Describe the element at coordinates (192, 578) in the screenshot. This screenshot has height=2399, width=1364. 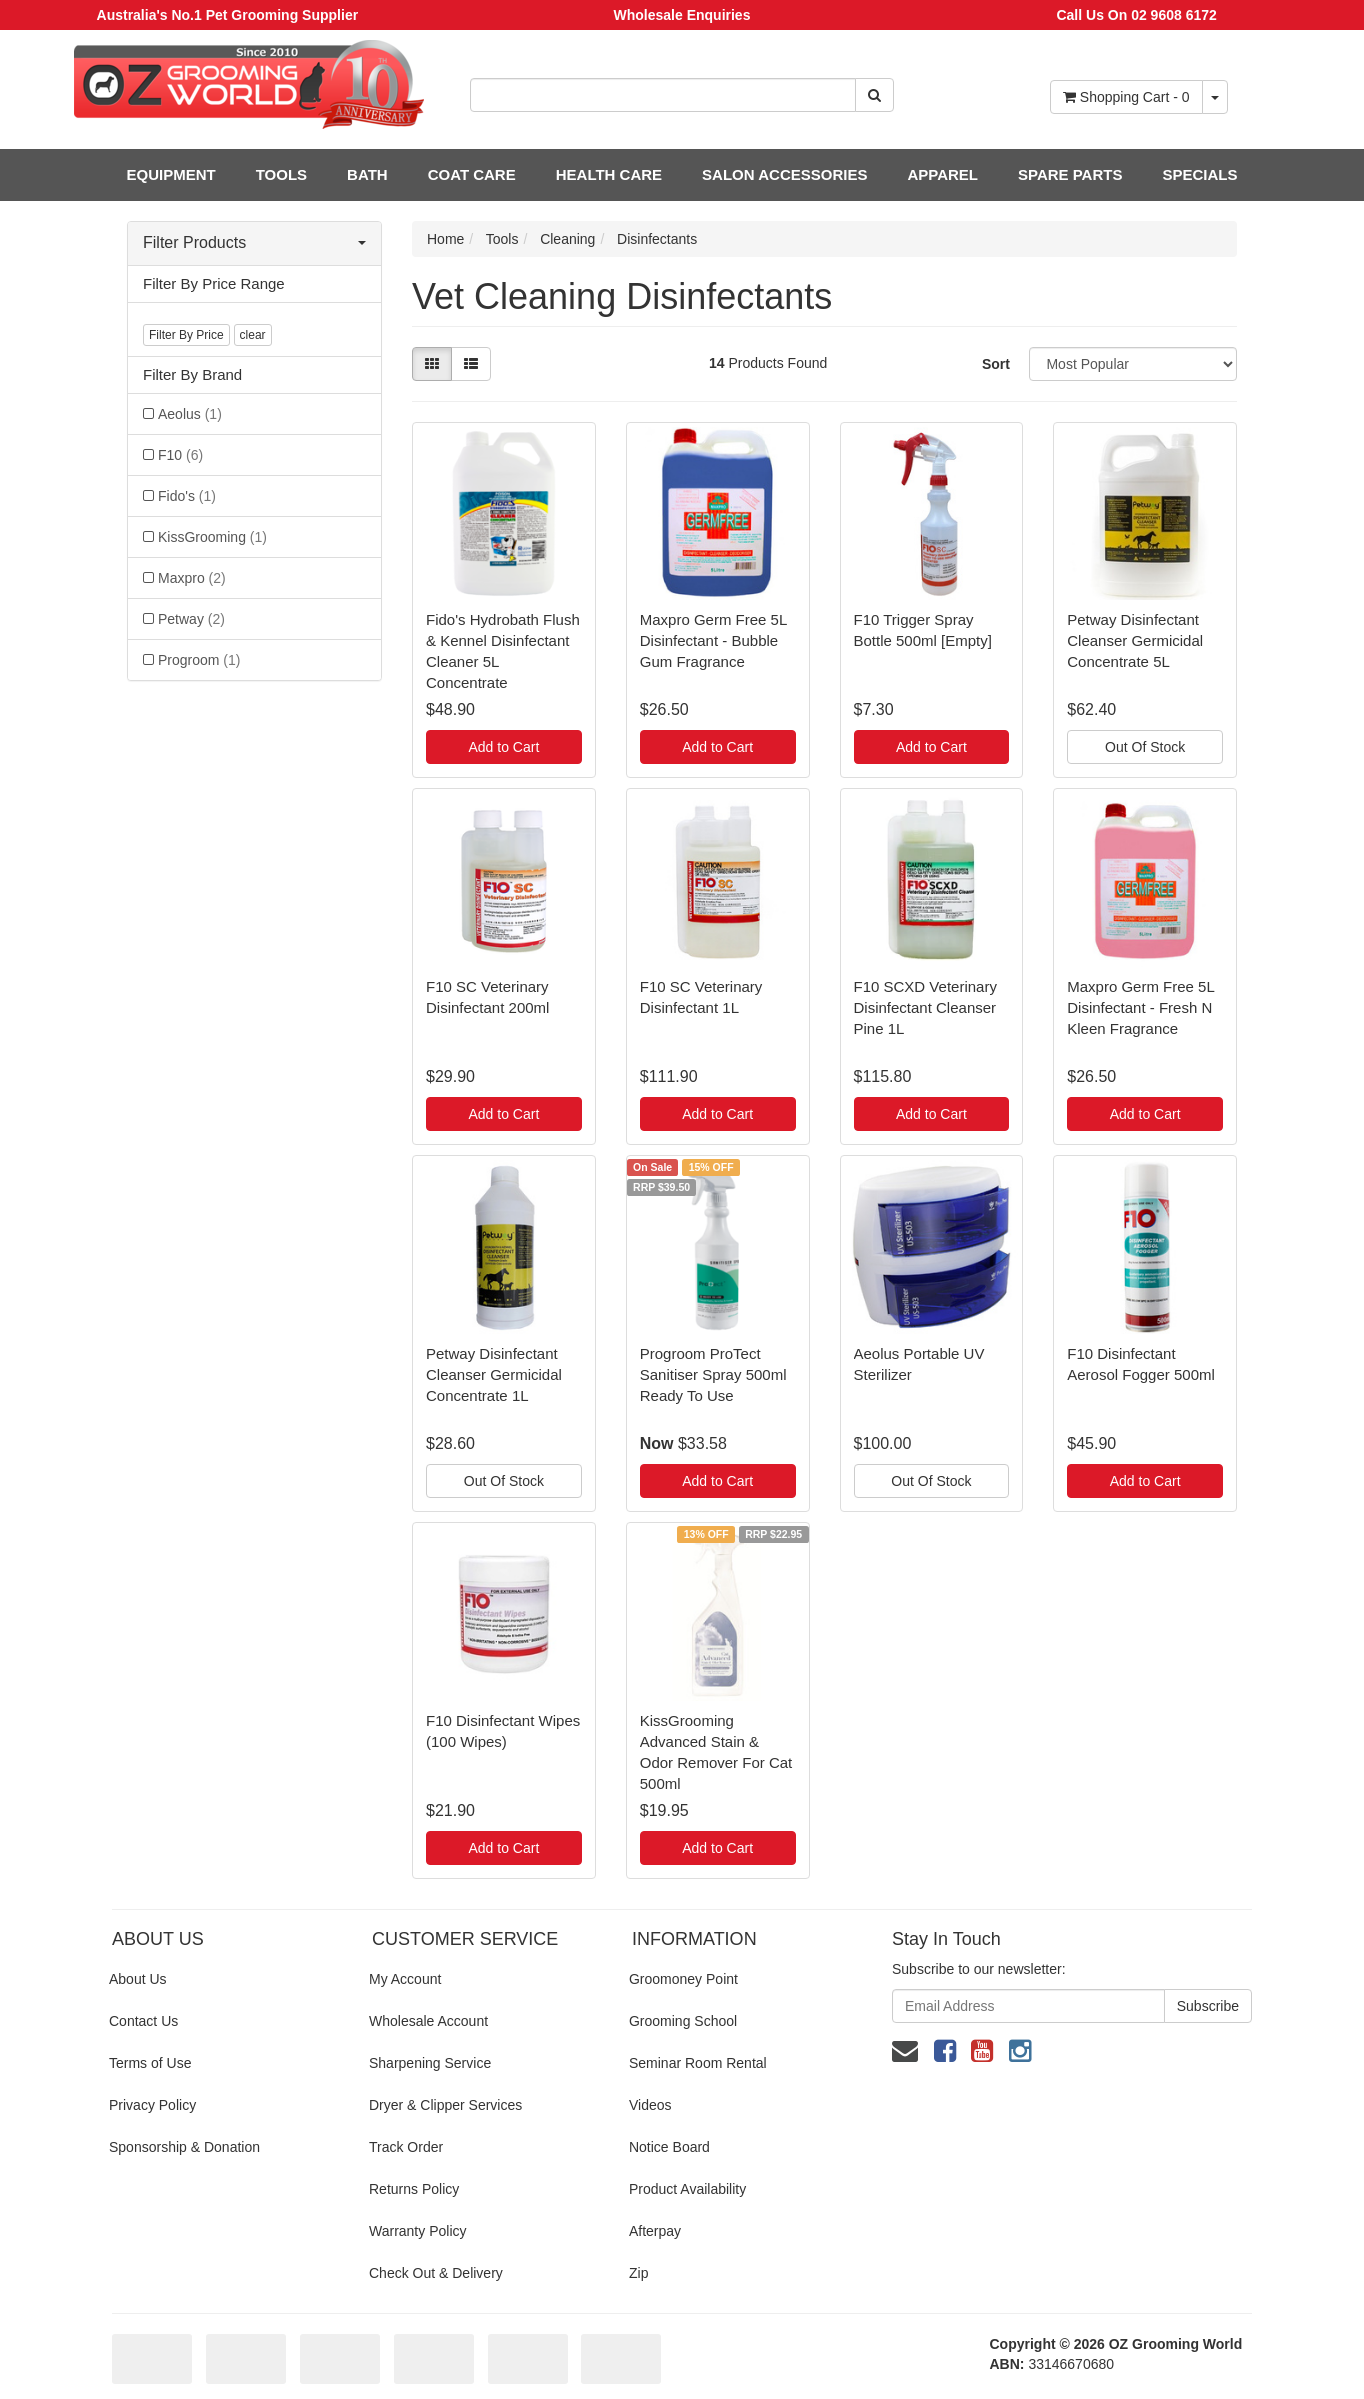
I see `Maxpro` at that location.